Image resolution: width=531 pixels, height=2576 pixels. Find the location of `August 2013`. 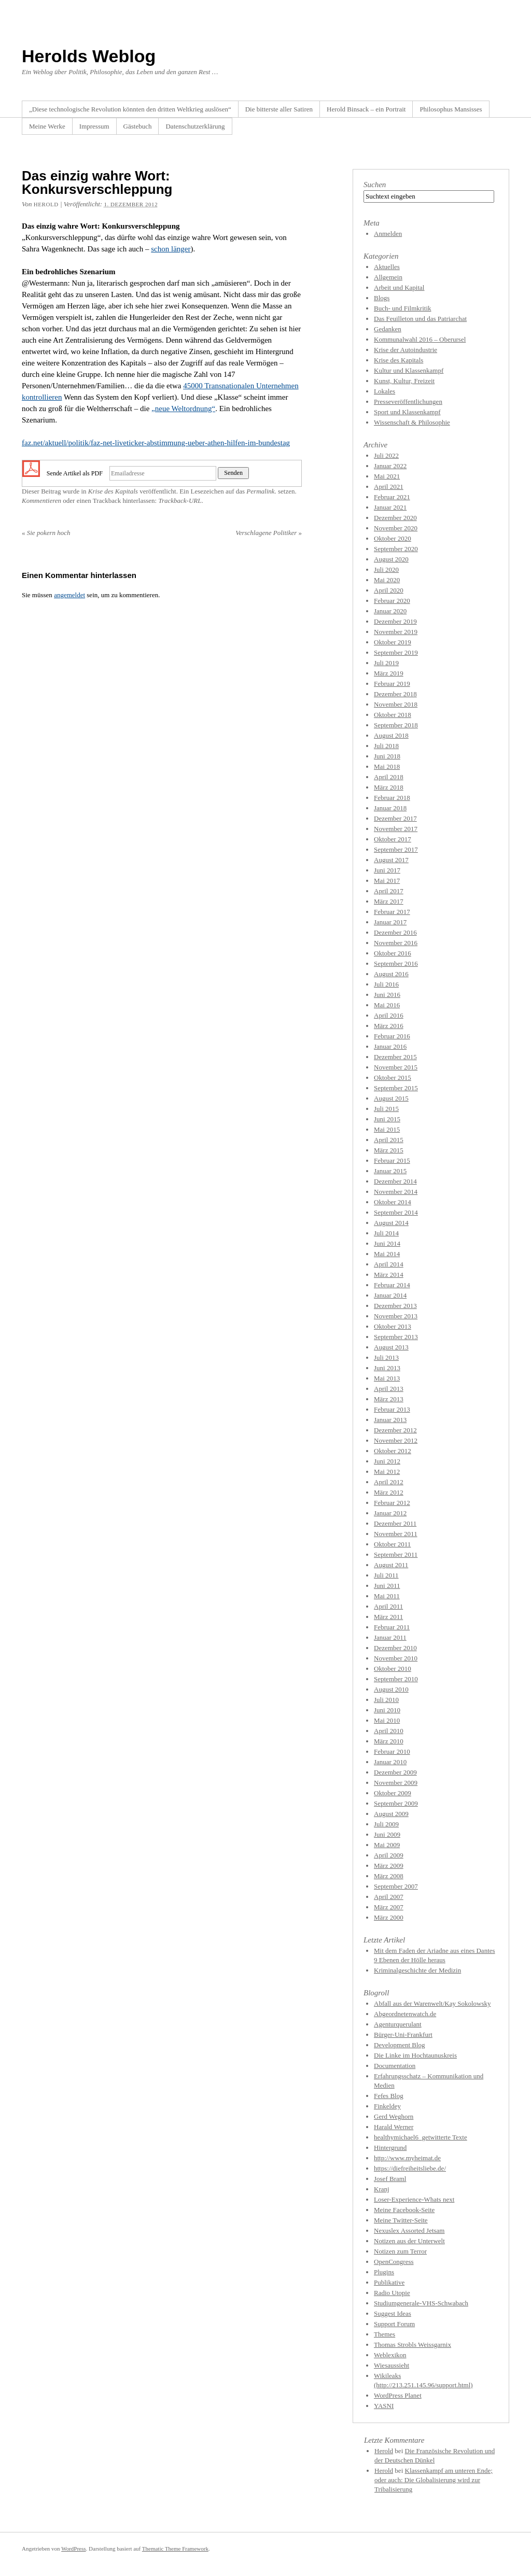

August 2013 is located at coordinates (391, 1347).